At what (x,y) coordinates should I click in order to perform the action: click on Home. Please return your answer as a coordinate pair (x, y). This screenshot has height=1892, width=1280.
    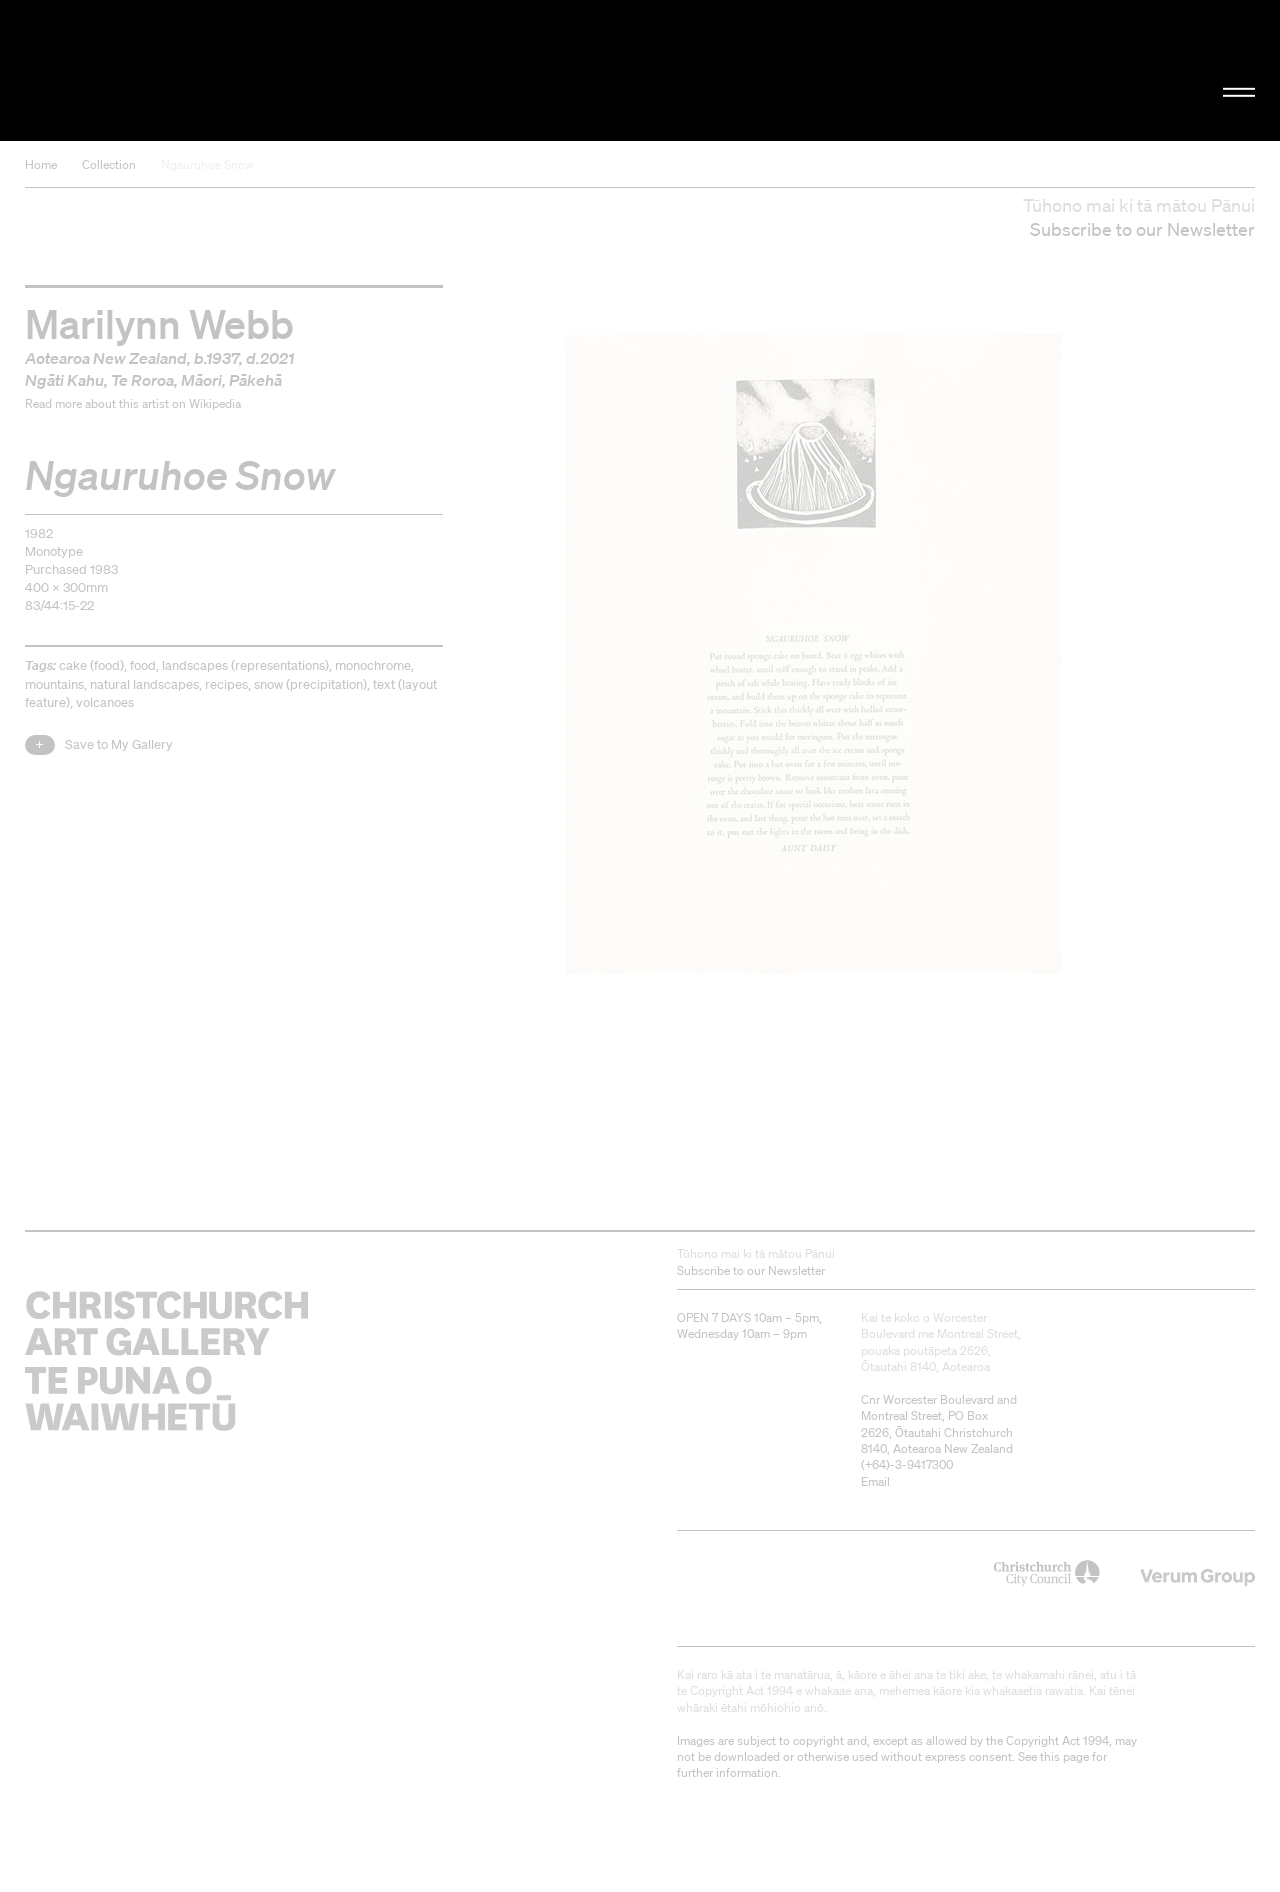
    Looking at the image, I should click on (41, 164).